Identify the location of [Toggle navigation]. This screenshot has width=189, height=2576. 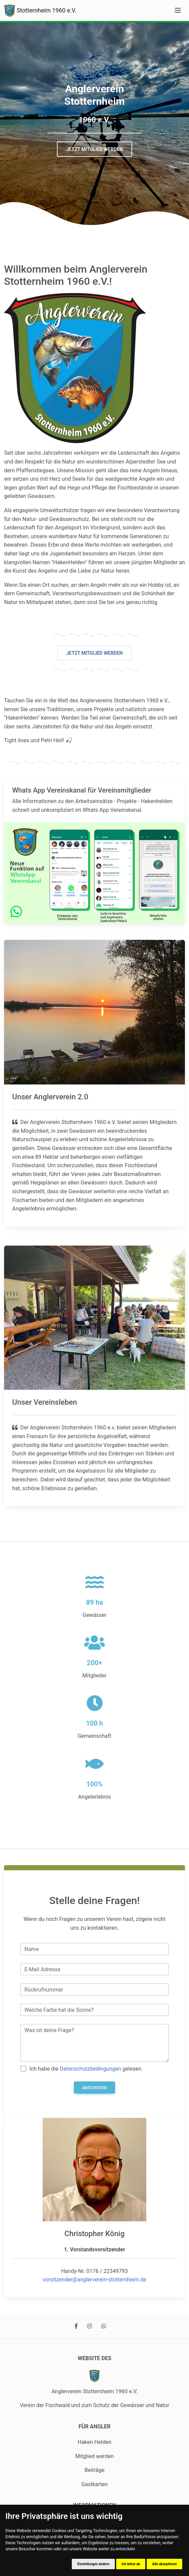
(178, 10).